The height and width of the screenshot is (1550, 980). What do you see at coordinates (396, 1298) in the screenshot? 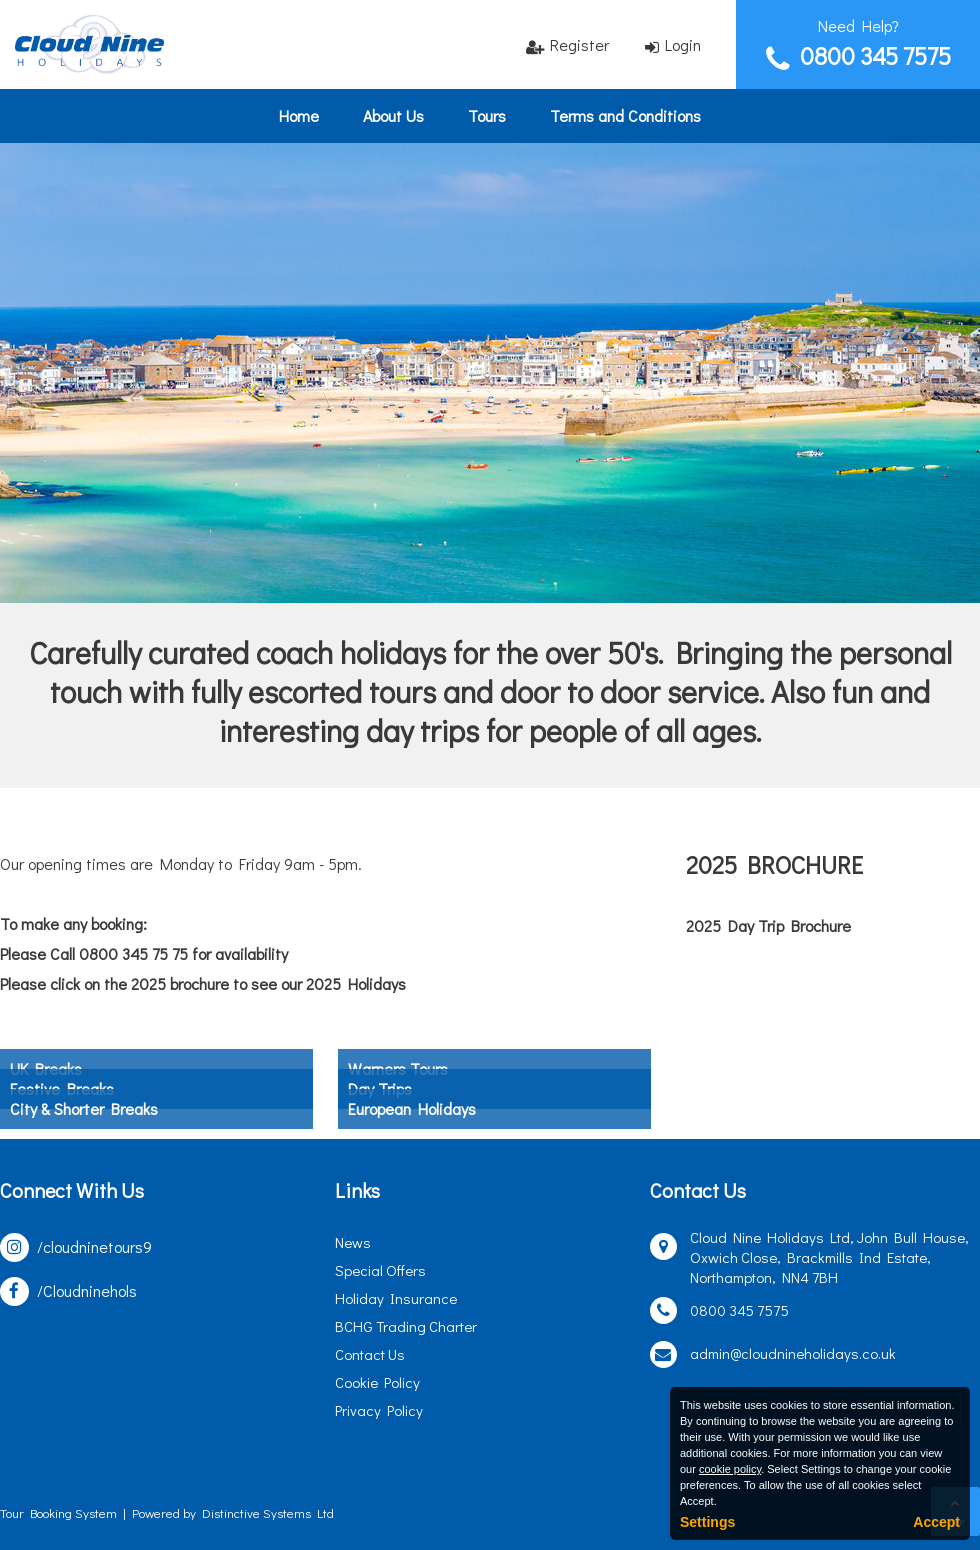
I see `Holiday Insurance` at bounding box center [396, 1298].